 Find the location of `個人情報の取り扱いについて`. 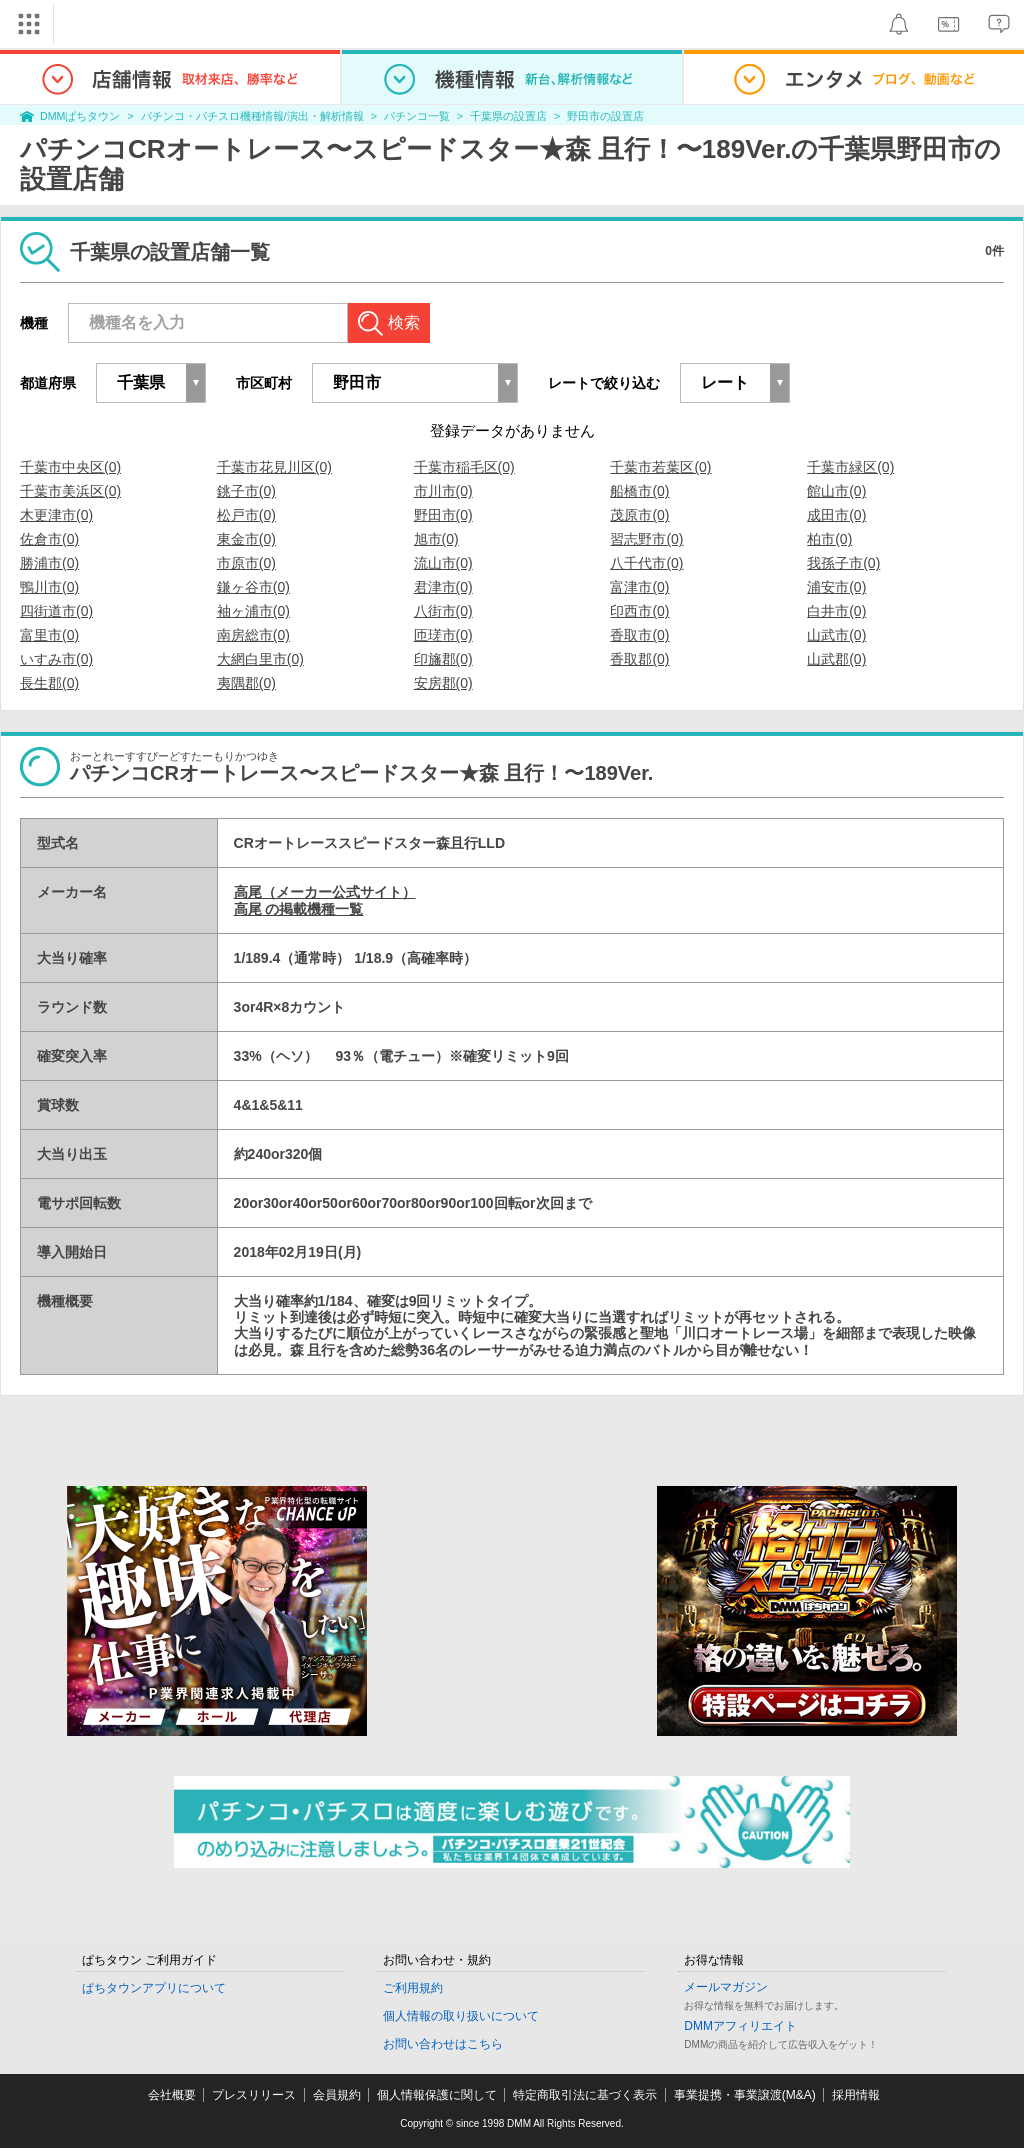

個人情報の取り扱いについて is located at coordinates (461, 2016).